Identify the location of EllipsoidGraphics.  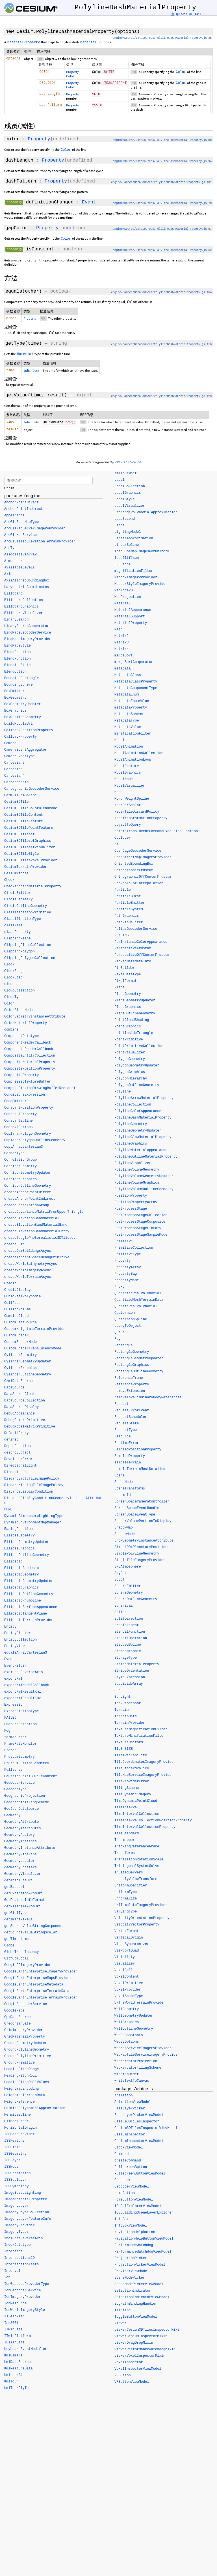
(21, 1590).